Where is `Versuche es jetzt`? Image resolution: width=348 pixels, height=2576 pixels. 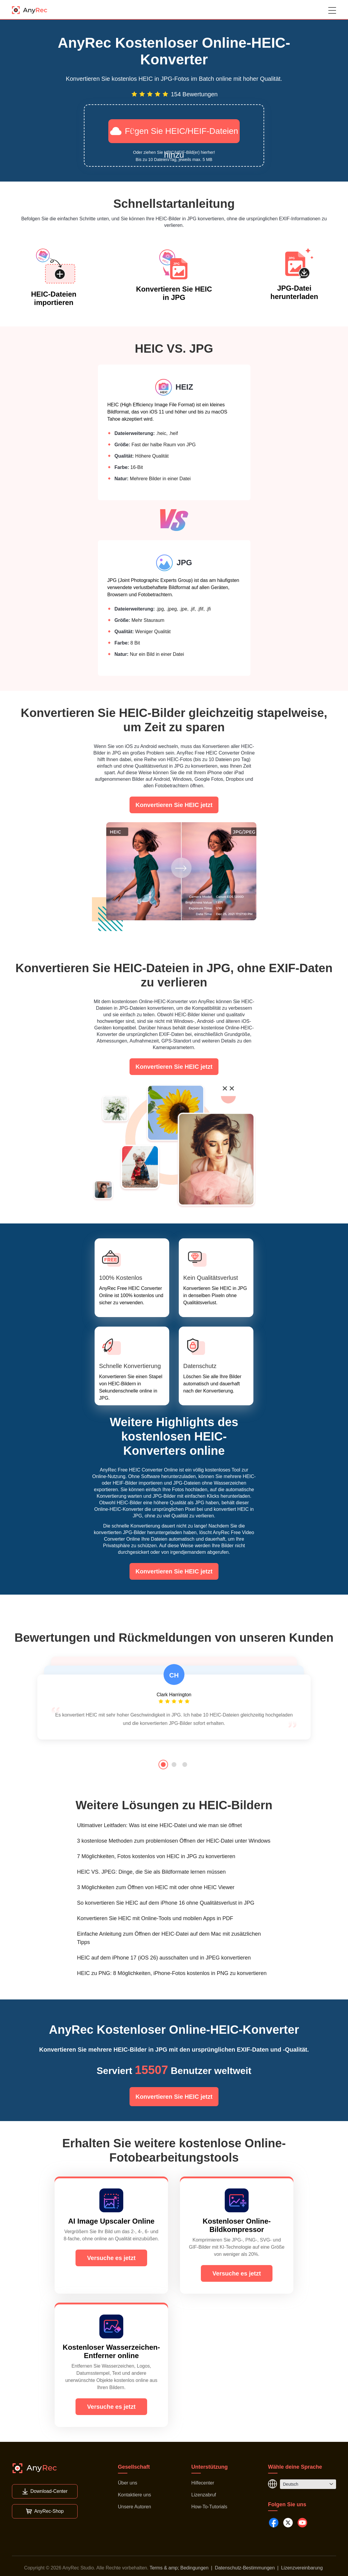 Versuche es jetzt is located at coordinates (111, 2258).